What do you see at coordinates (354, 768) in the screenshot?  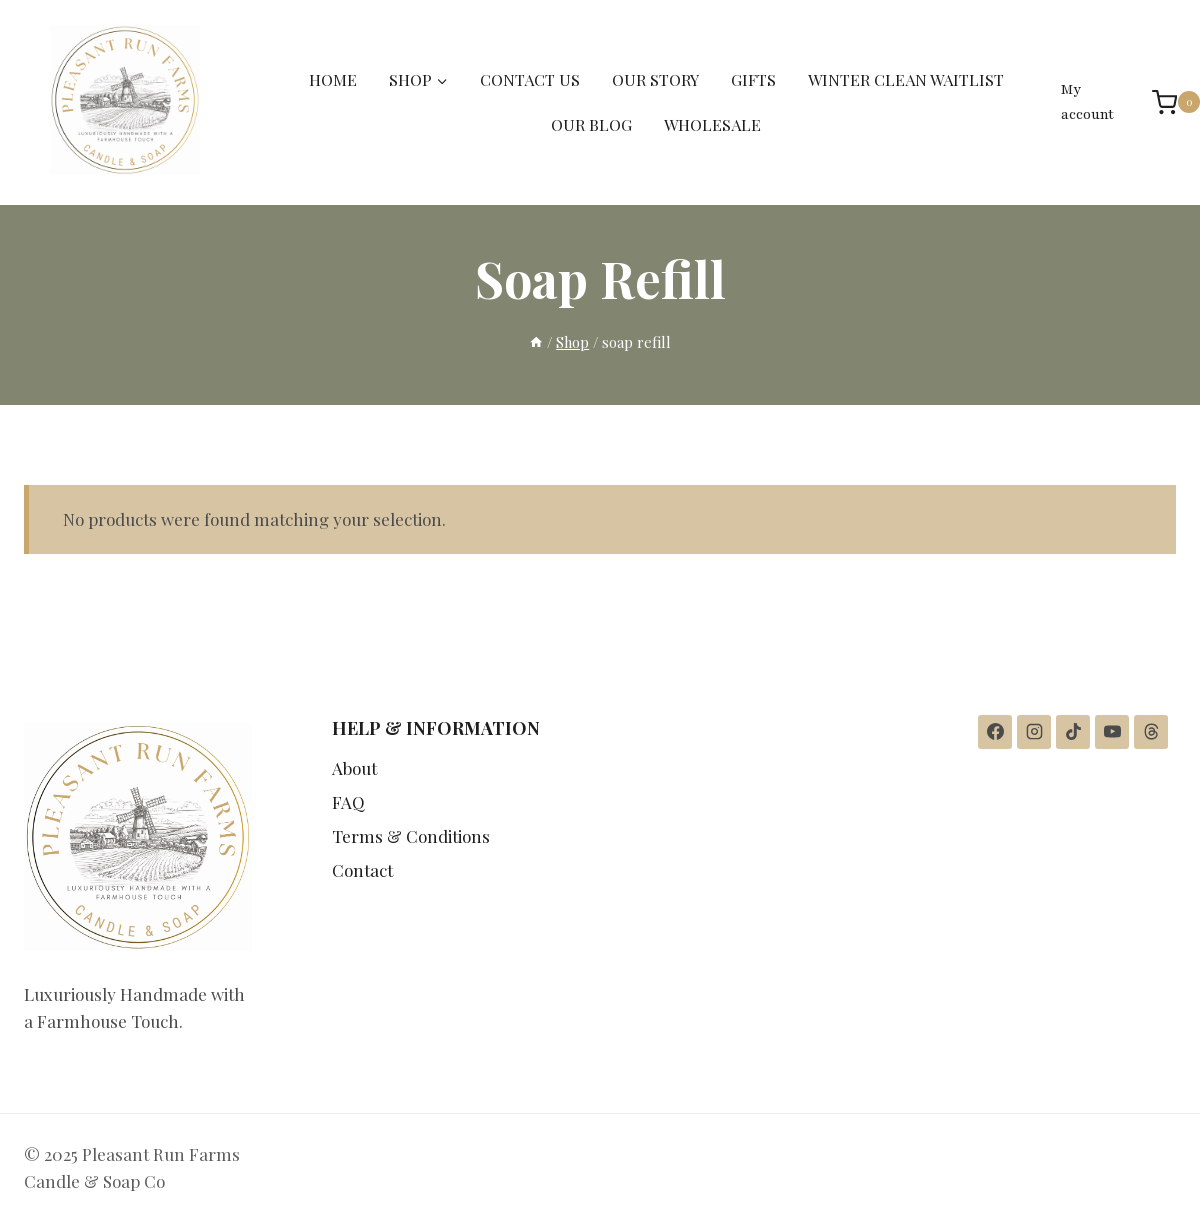 I see `About` at bounding box center [354, 768].